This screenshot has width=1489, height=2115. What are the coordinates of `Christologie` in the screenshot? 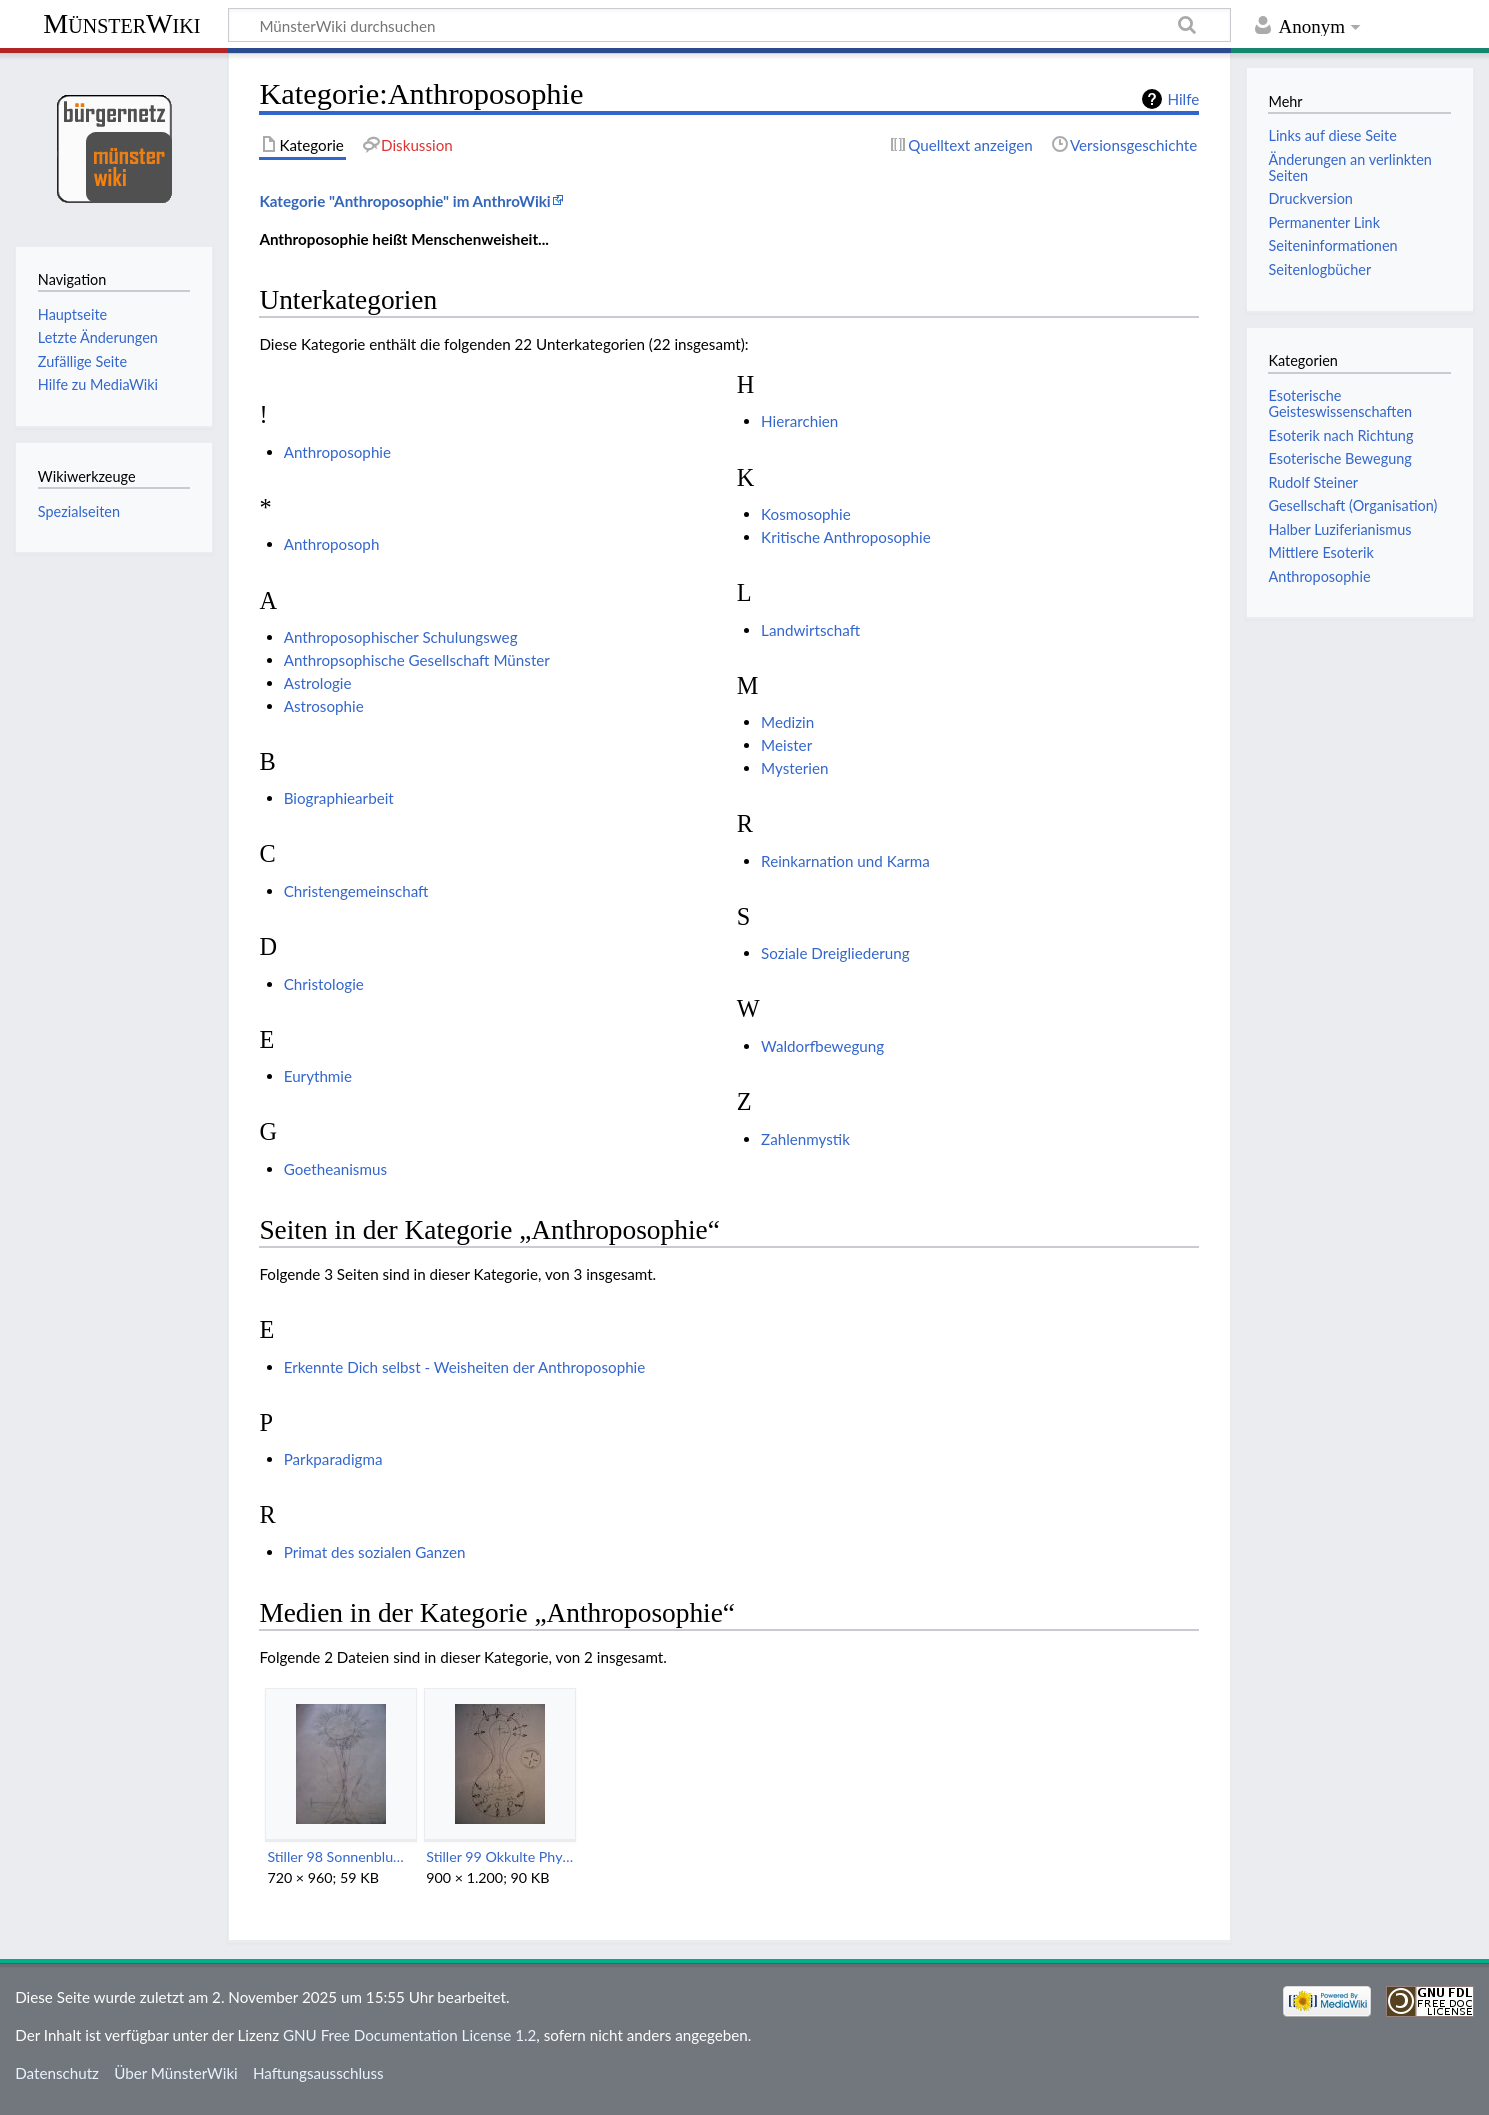 It's located at (324, 984).